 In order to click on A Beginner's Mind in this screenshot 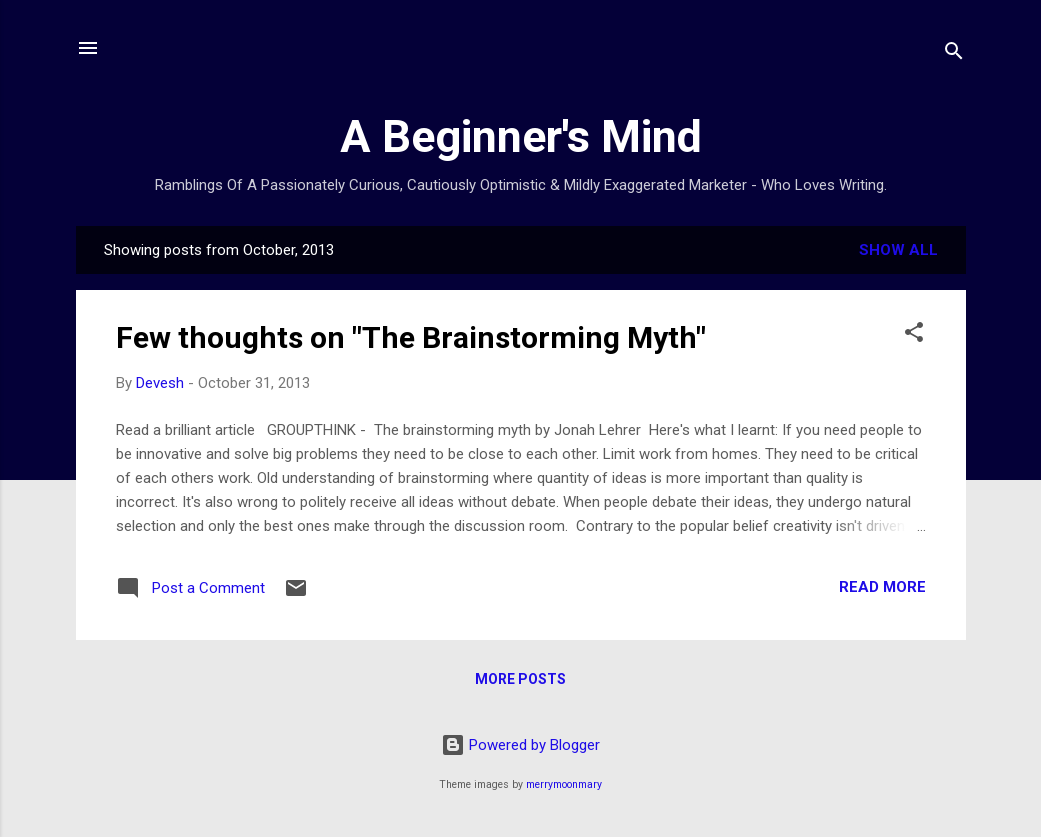, I will do `click(521, 136)`.